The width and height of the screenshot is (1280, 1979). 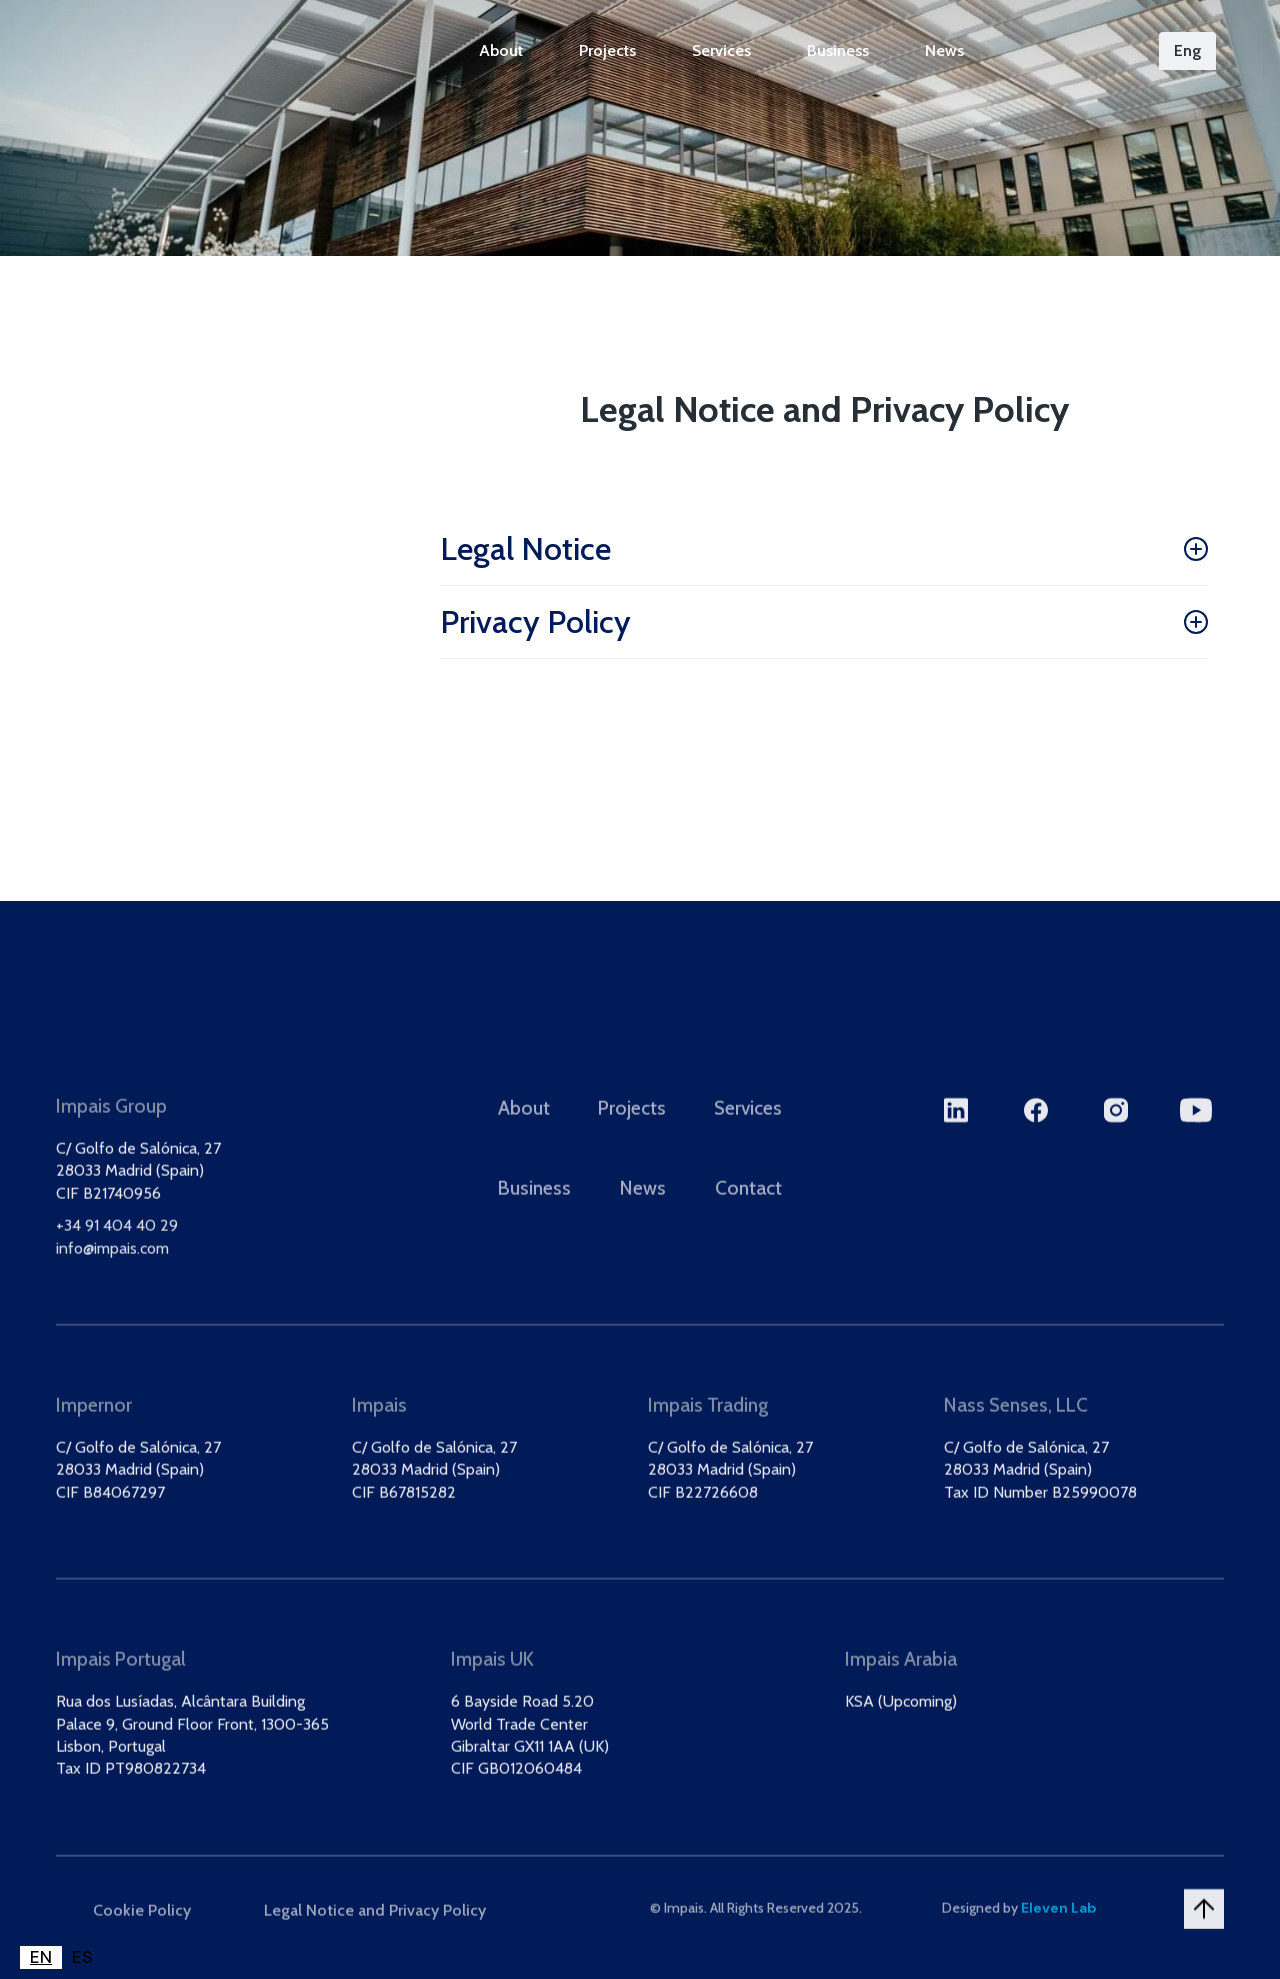 I want to click on ES, so click(x=82, y=1957).